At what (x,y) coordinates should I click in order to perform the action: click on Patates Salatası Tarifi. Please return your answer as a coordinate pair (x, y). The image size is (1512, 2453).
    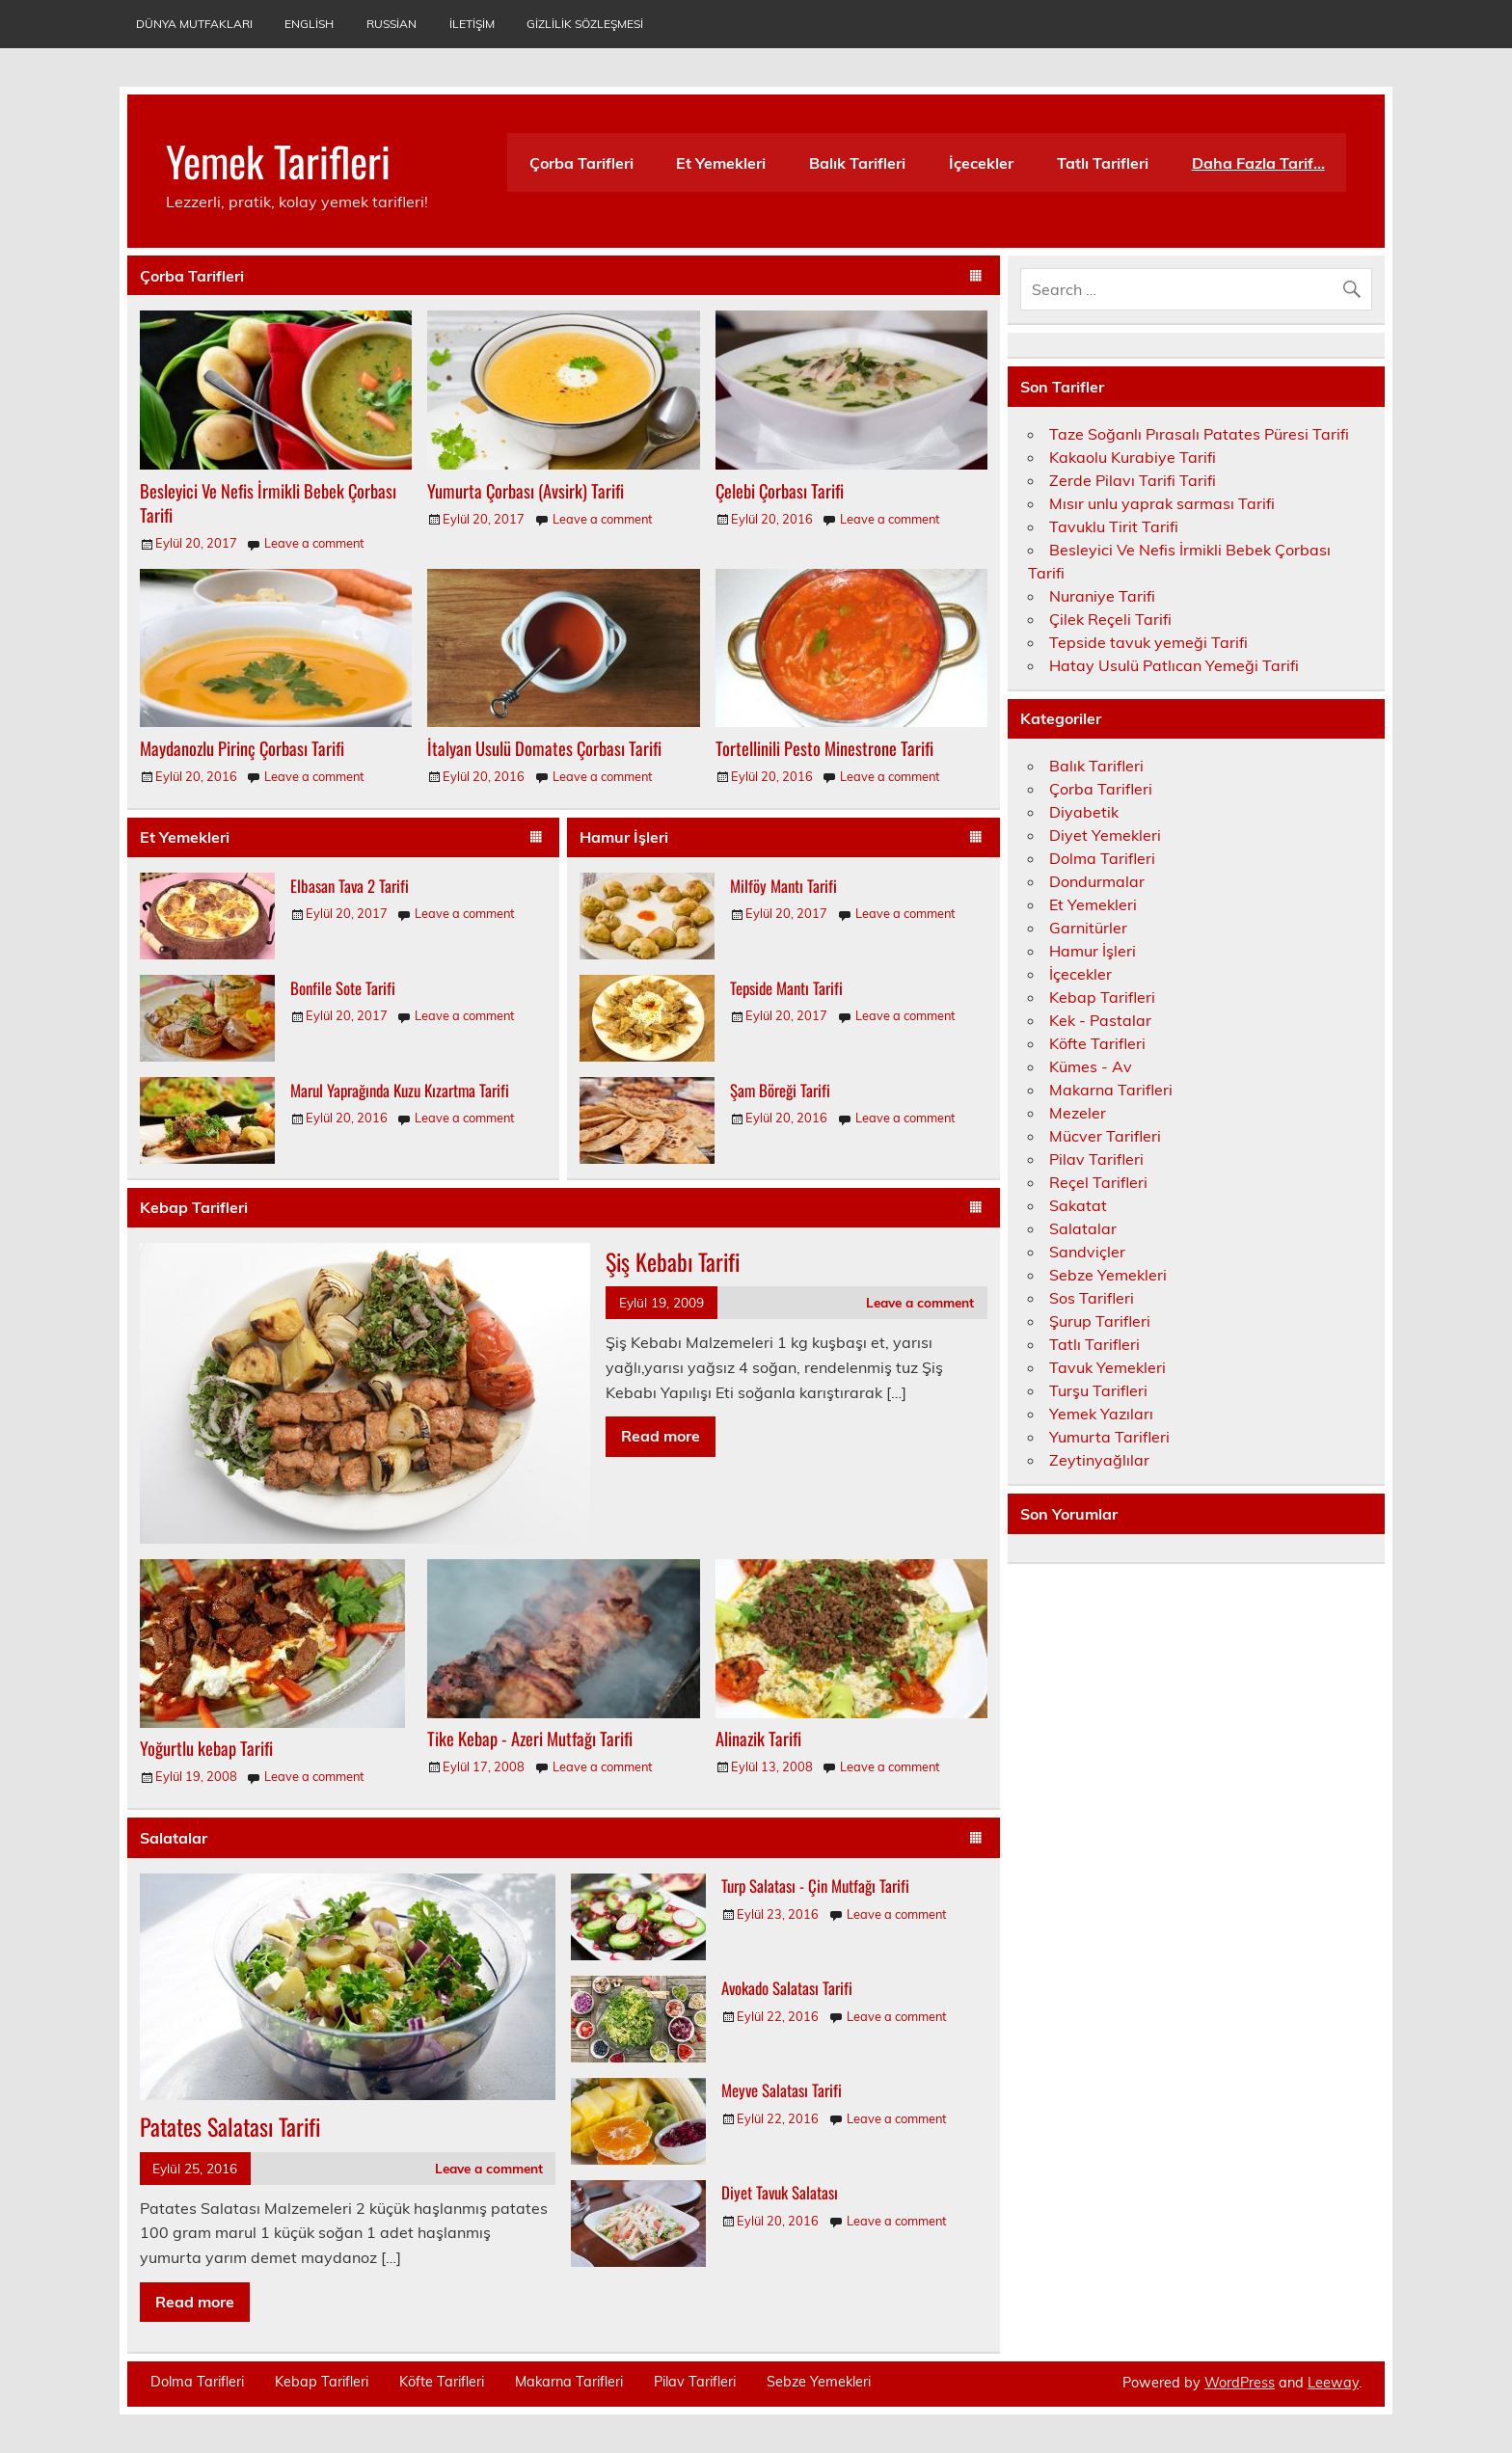
    Looking at the image, I should click on (230, 2126).